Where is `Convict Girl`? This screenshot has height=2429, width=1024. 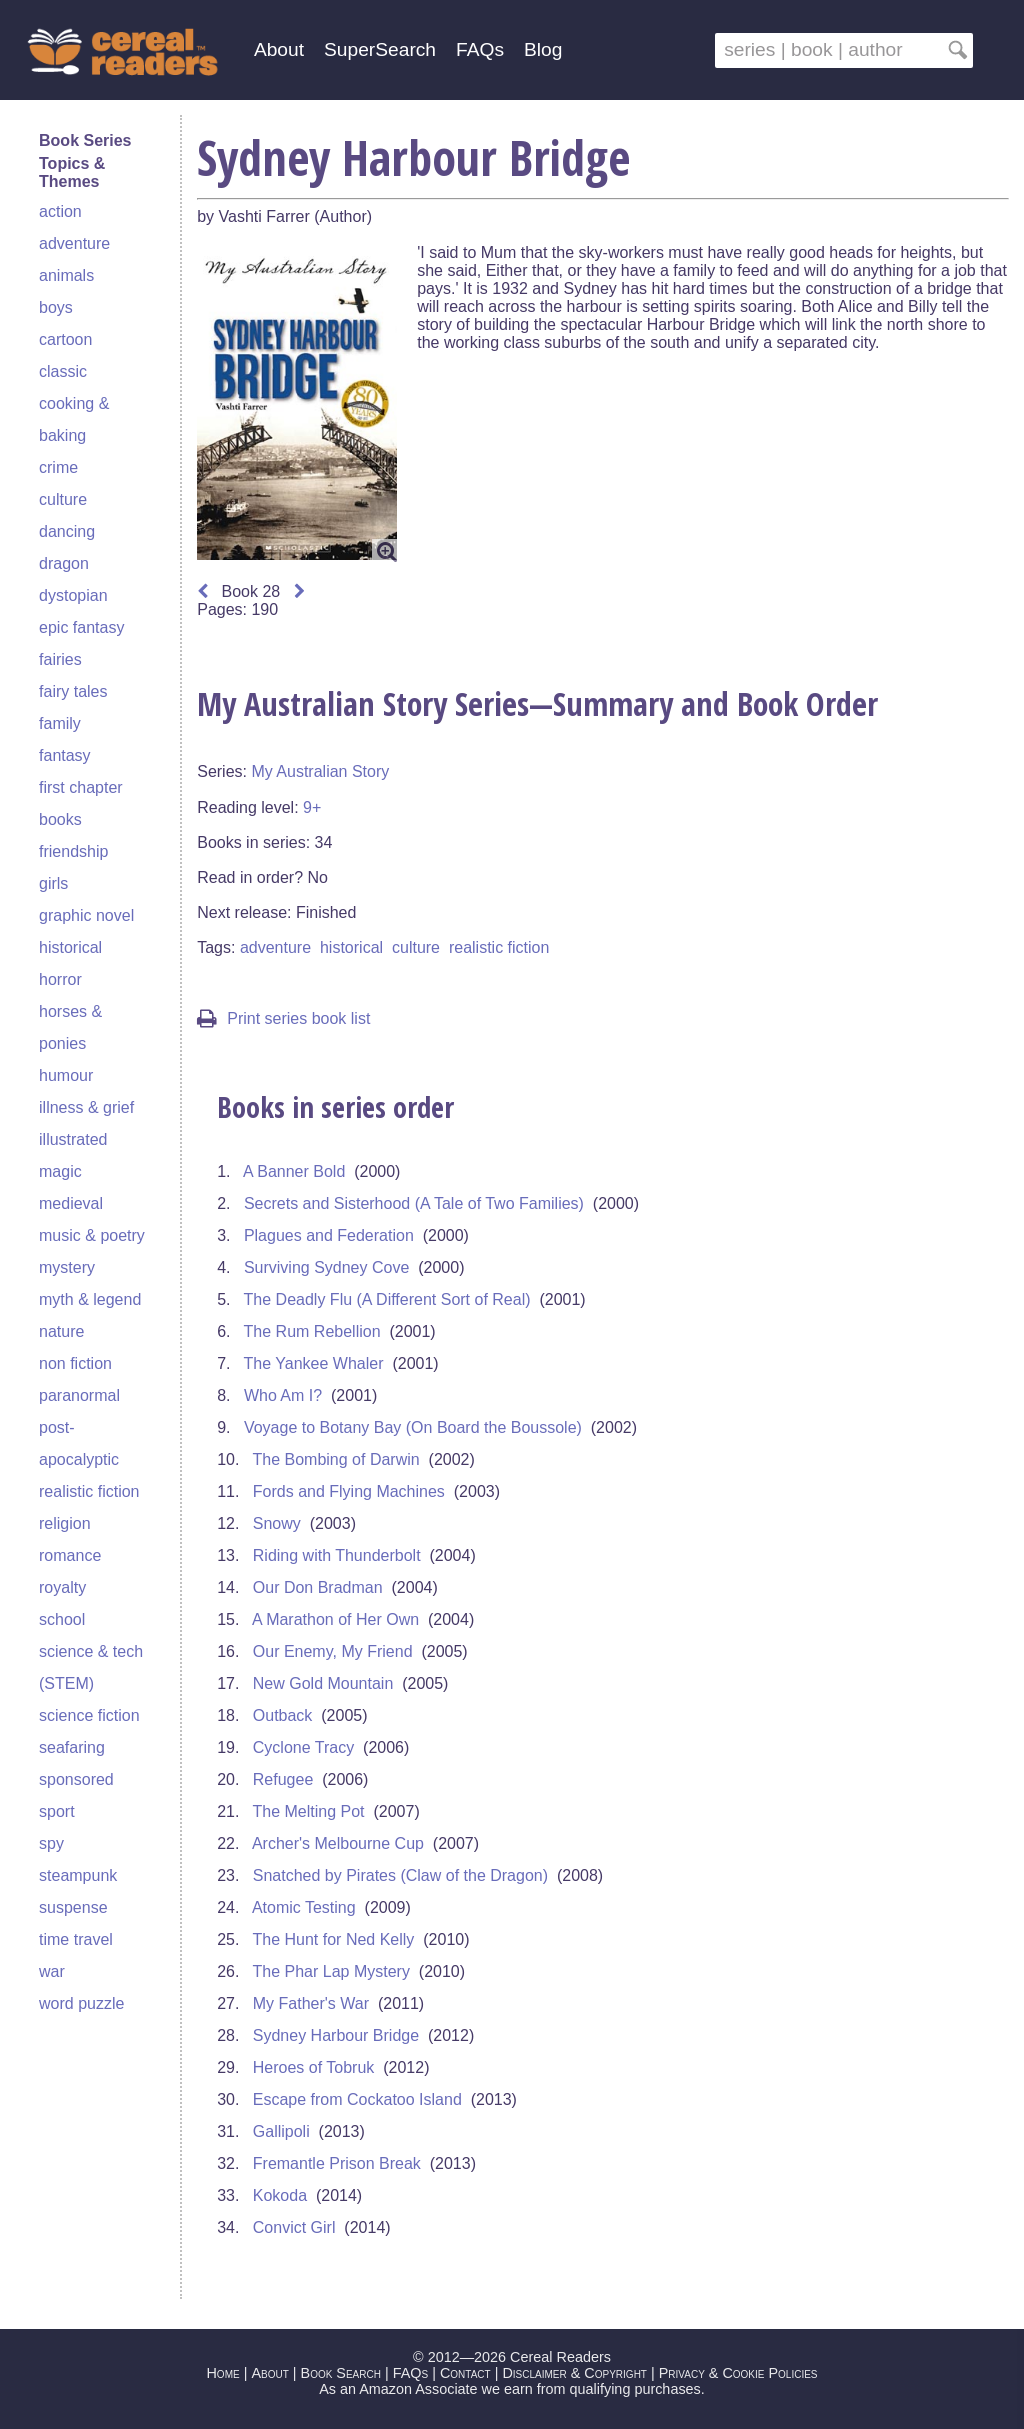 Convict Girl is located at coordinates (294, 2227).